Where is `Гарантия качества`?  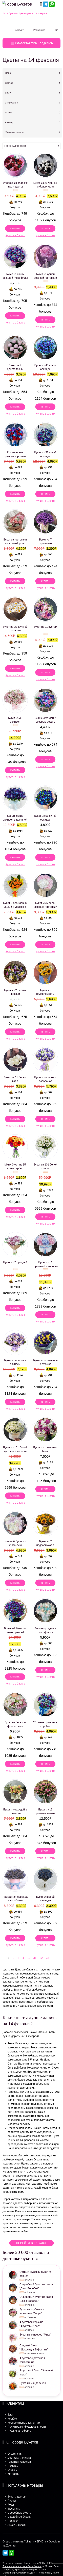 Гарантия качества is located at coordinates (19, 2461).